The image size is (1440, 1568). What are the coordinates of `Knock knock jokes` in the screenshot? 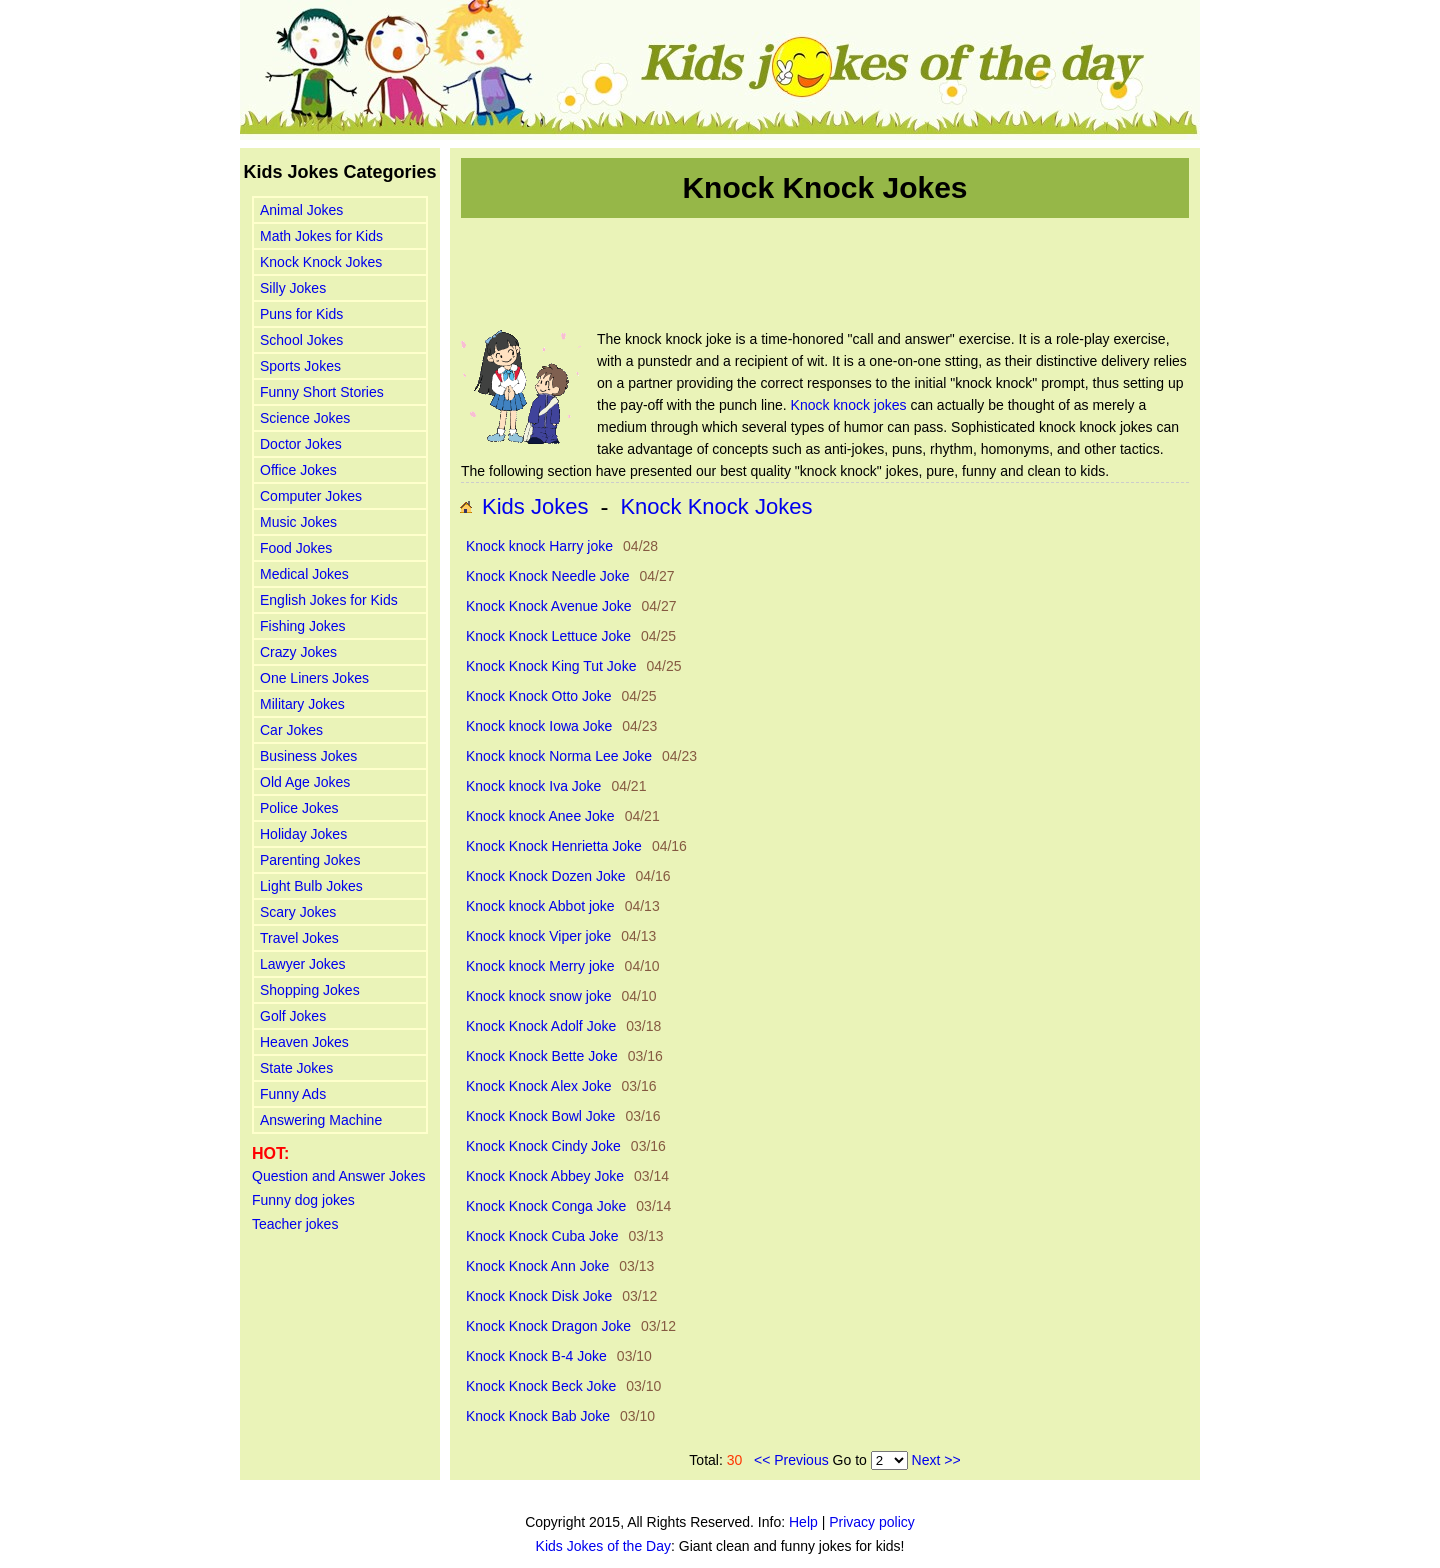 It's located at (849, 405).